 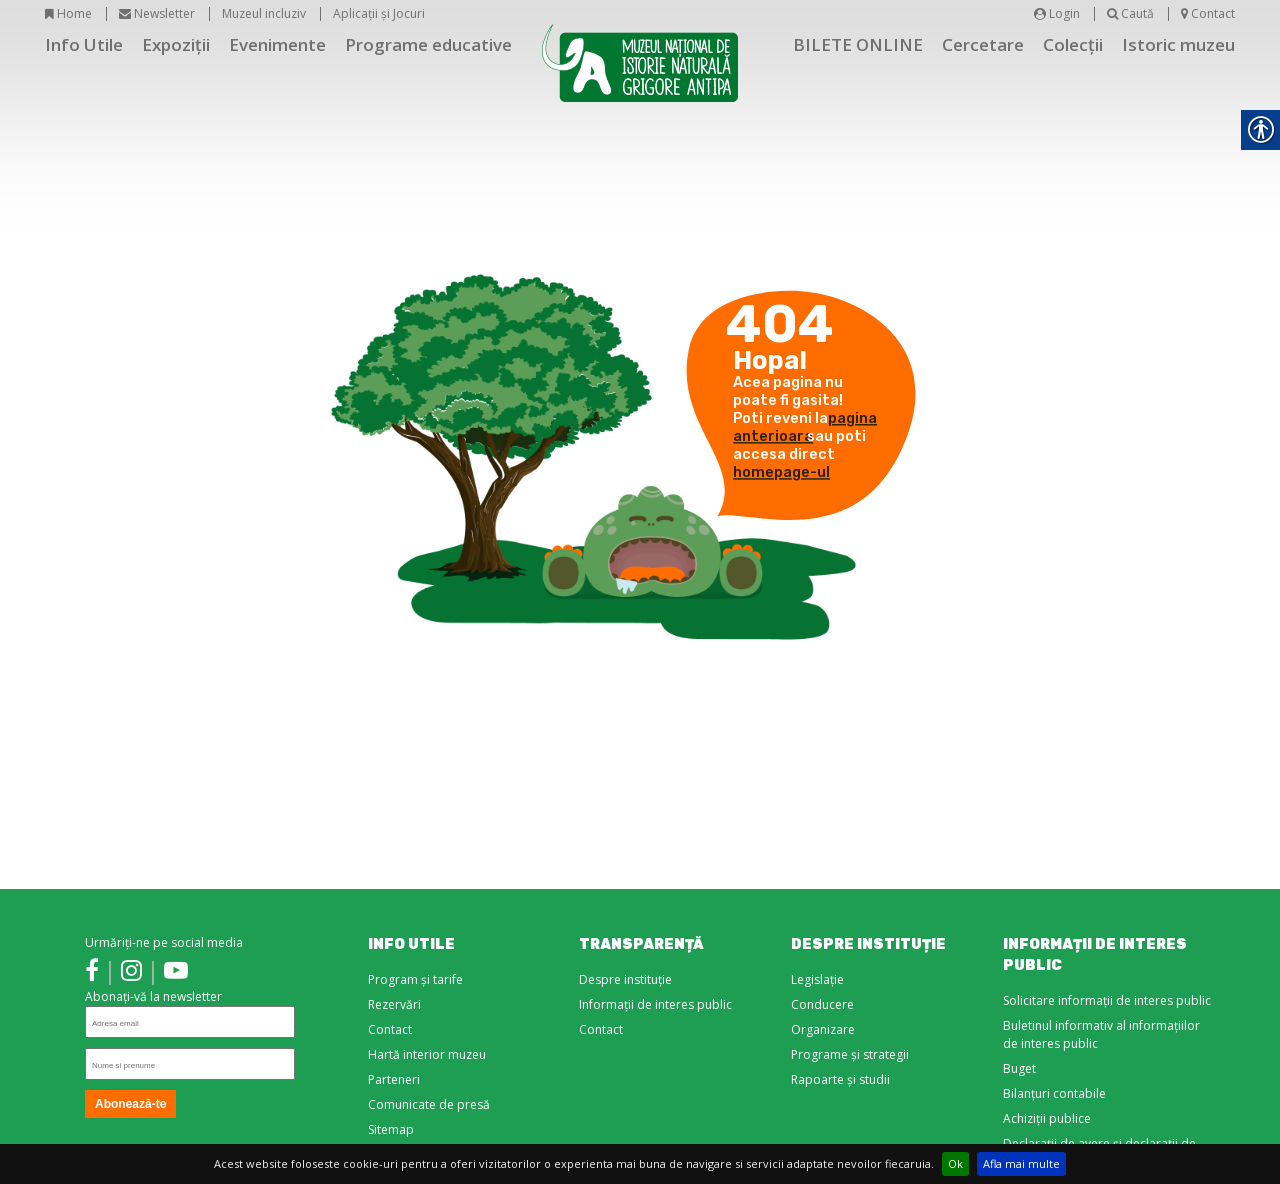 I want to click on Ok, so click(x=955, y=1163).